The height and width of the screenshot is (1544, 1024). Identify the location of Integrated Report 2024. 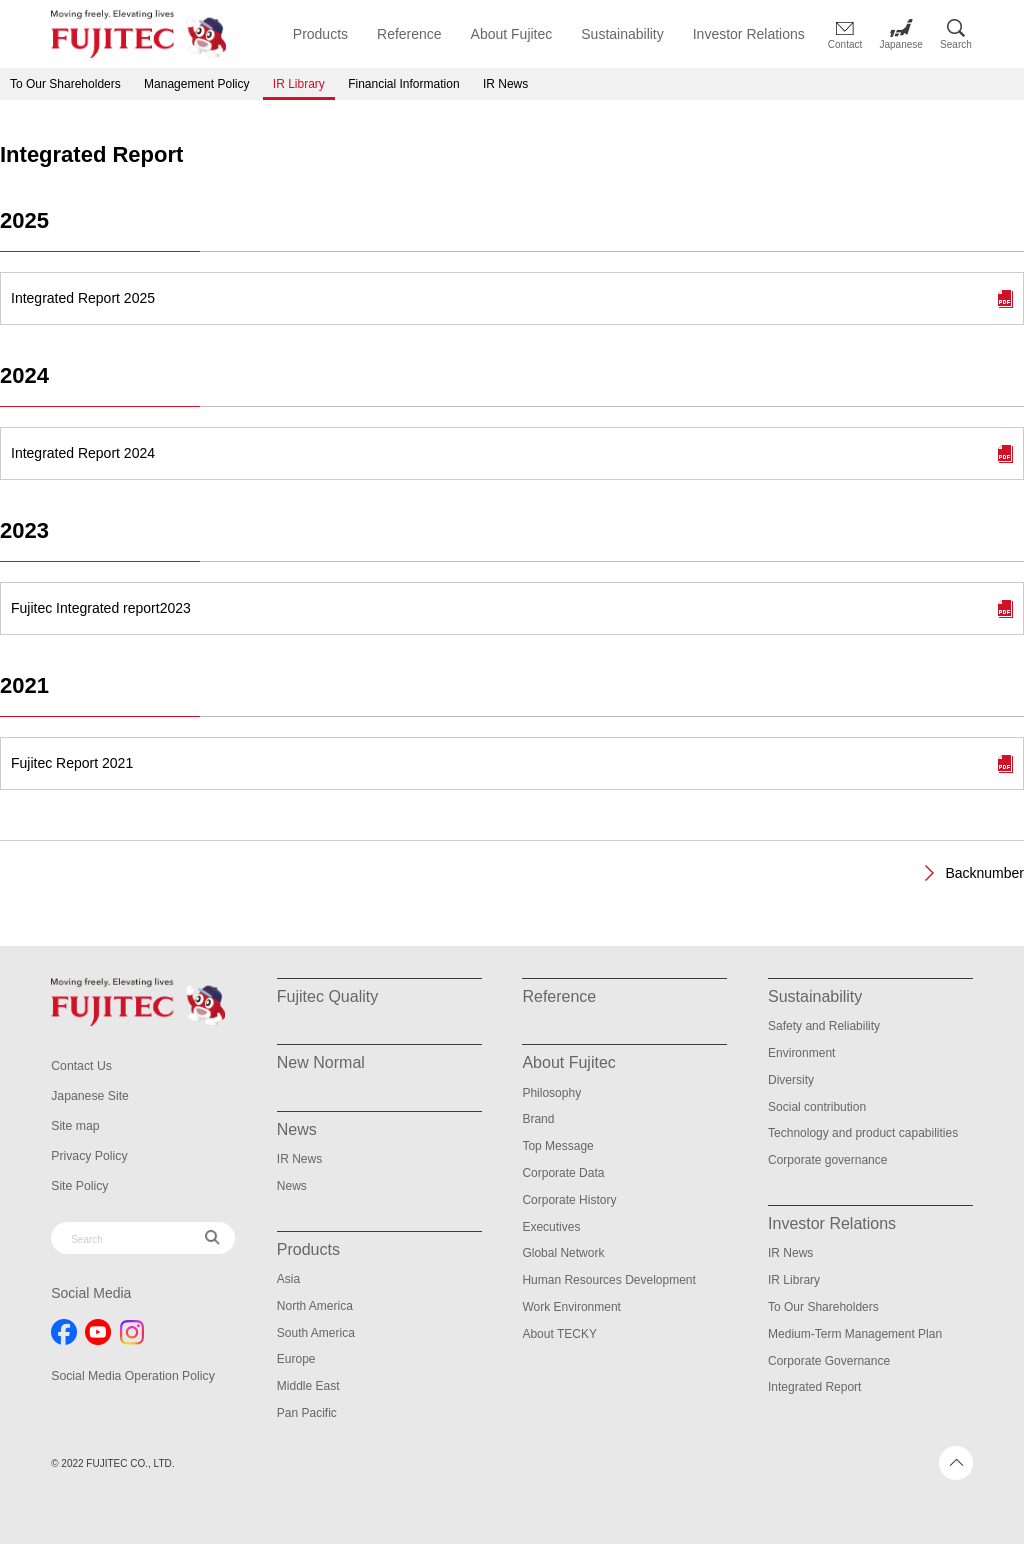
(83, 453).